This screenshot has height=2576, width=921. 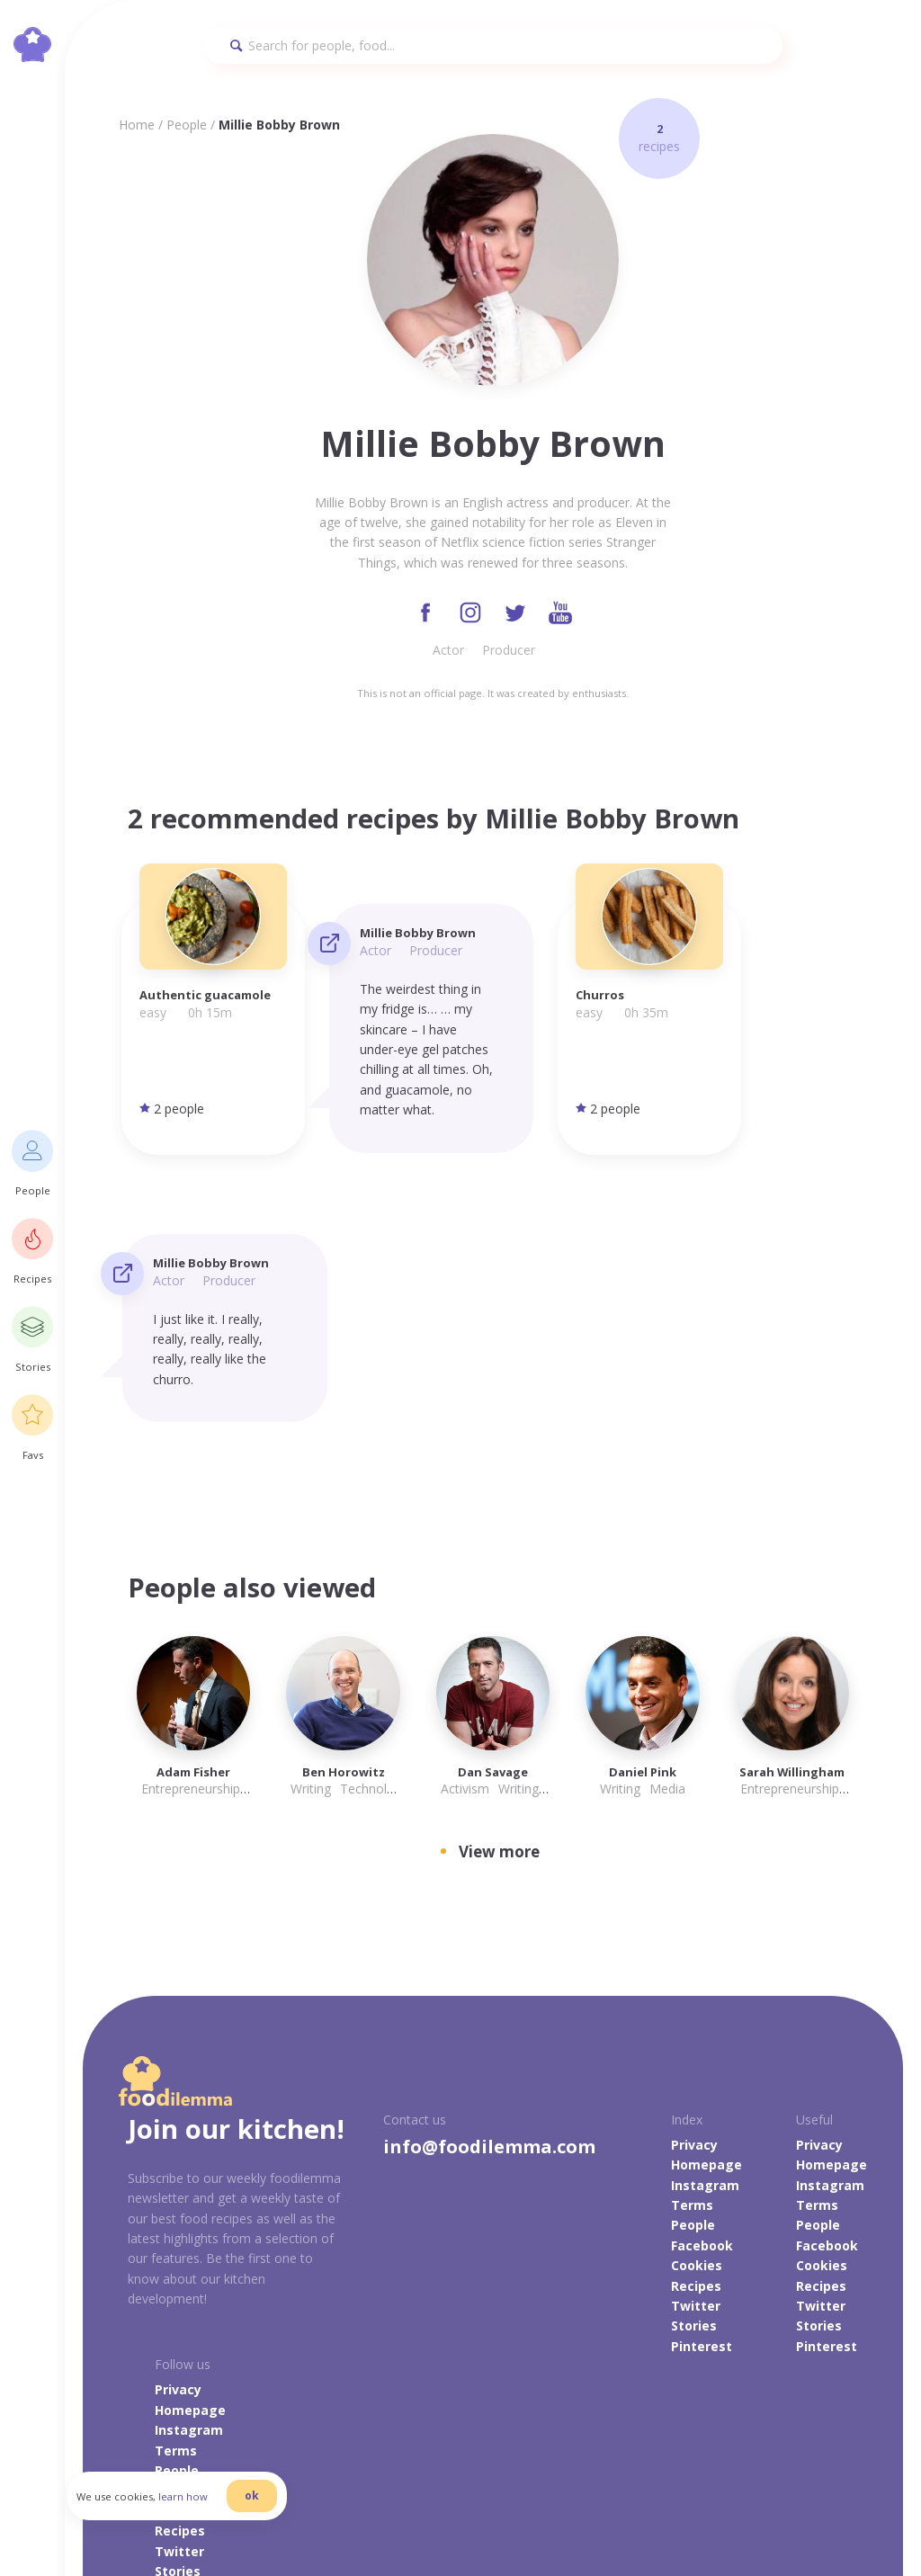 What do you see at coordinates (701, 2078) in the screenshot?
I see `Pinterest` at bounding box center [701, 2078].